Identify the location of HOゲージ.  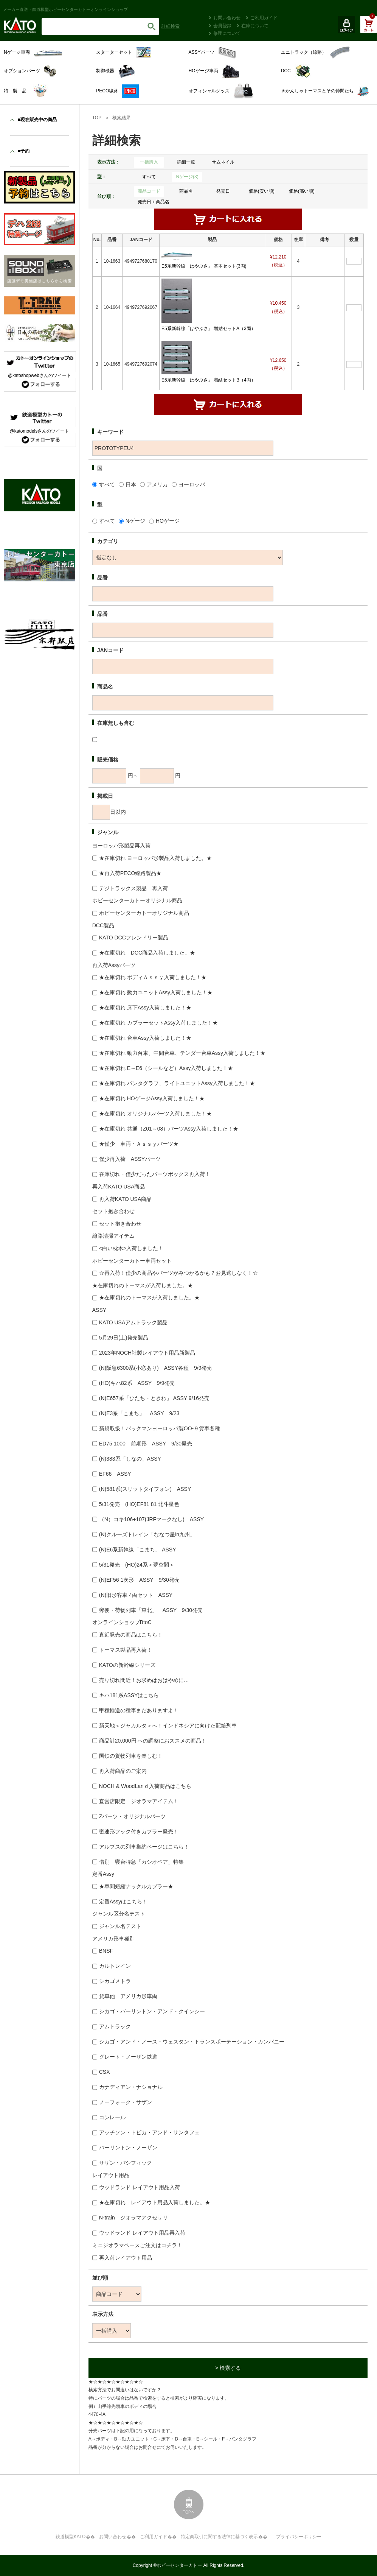
(168, 521).